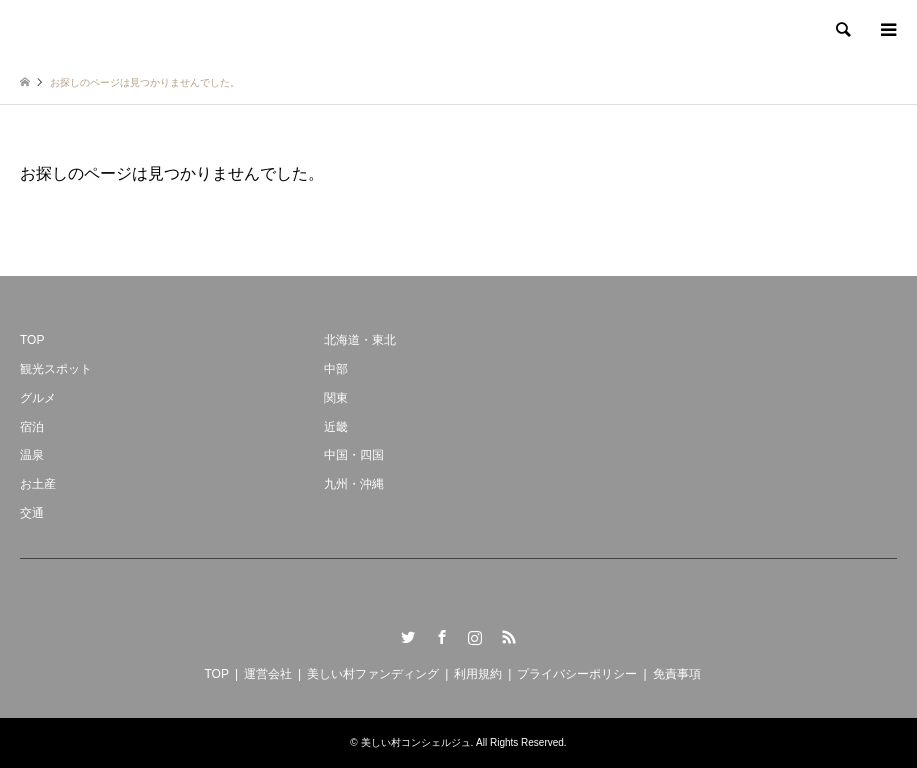 The height and width of the screenshot is (768, 917). I want to click on 利用規約, so click(478, 674).